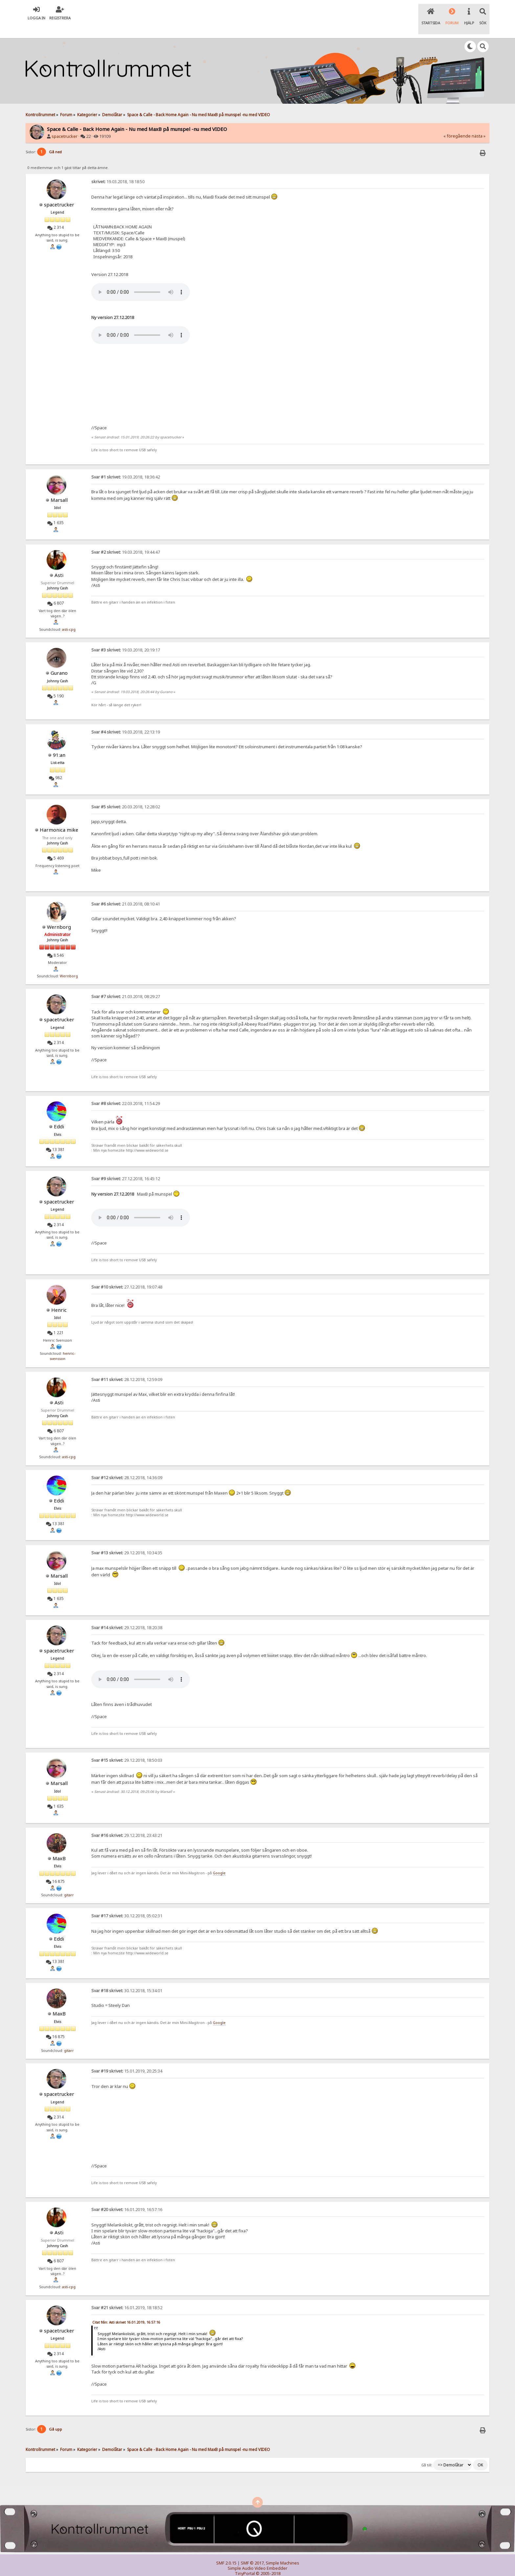 Image resolution: width=515 pixels, height=2576 pixels. I want to click on Harmonica mike, so click(59, 816).